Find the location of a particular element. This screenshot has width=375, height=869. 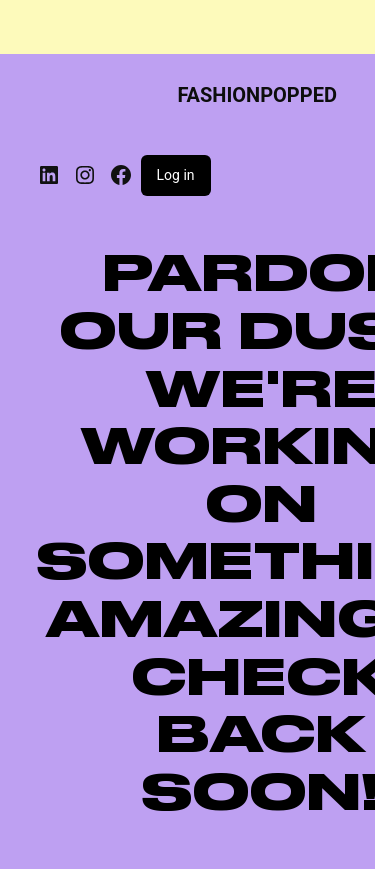

FASHIONPOPPED is located at coordinates (257, 95).